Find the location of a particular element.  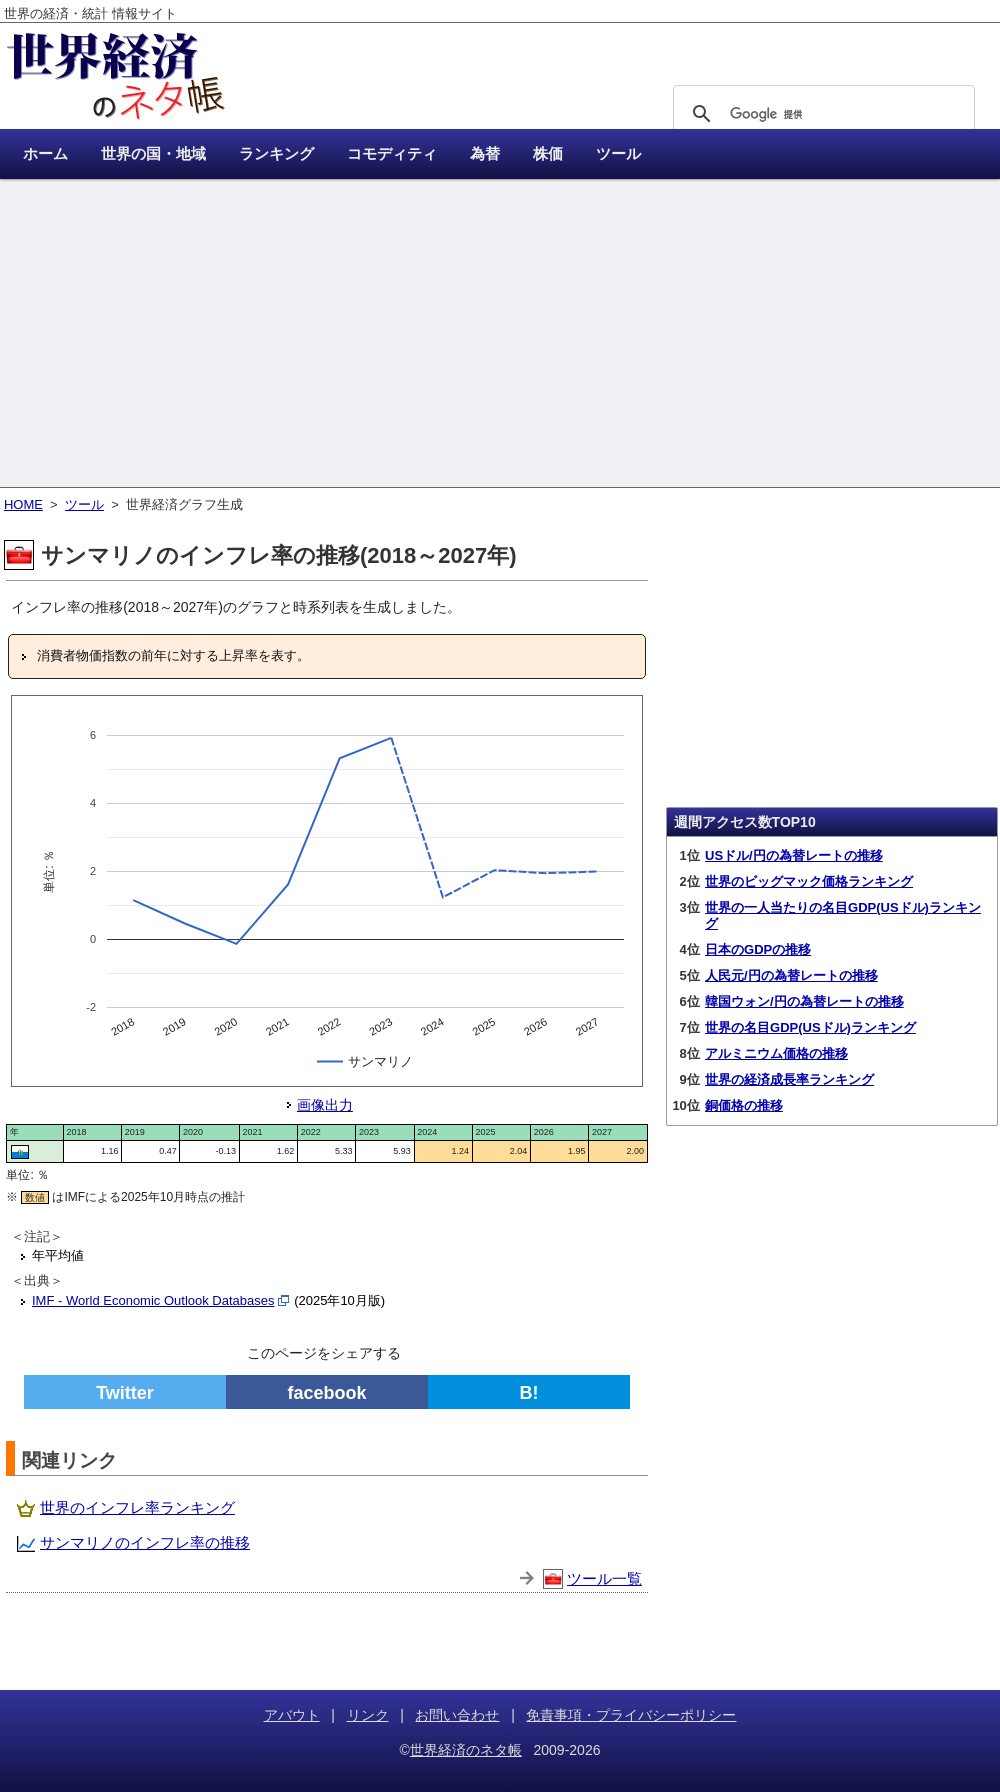

世界のビッグマック価格ランキング is located at coordinates (809, 881).